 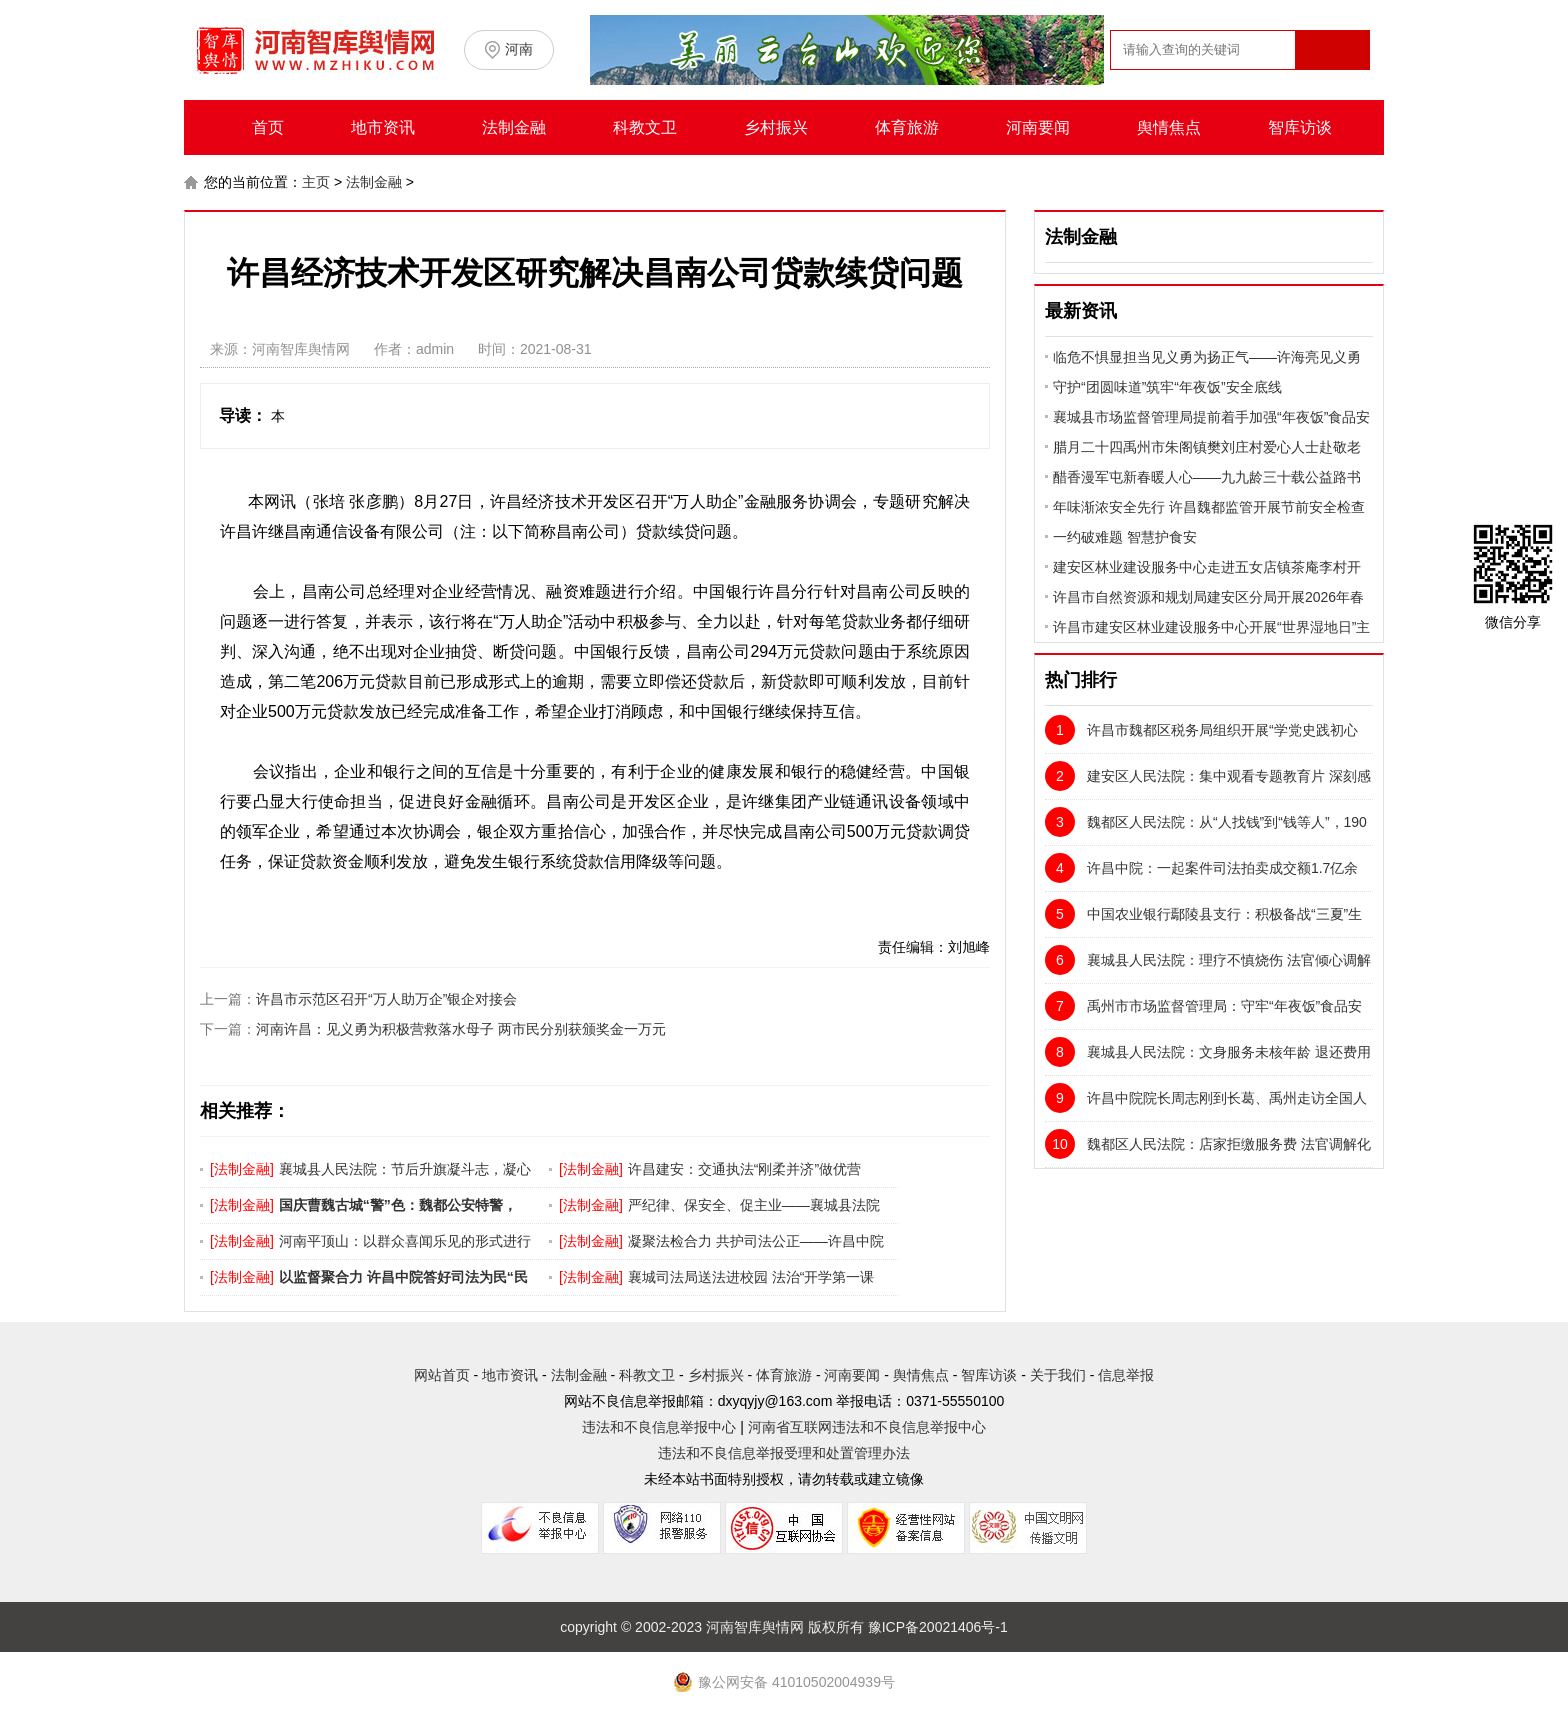 What do you see at coordinates (907, 127) in the screenshot?
I see `体育旅游` at bounding box center [907, 127].